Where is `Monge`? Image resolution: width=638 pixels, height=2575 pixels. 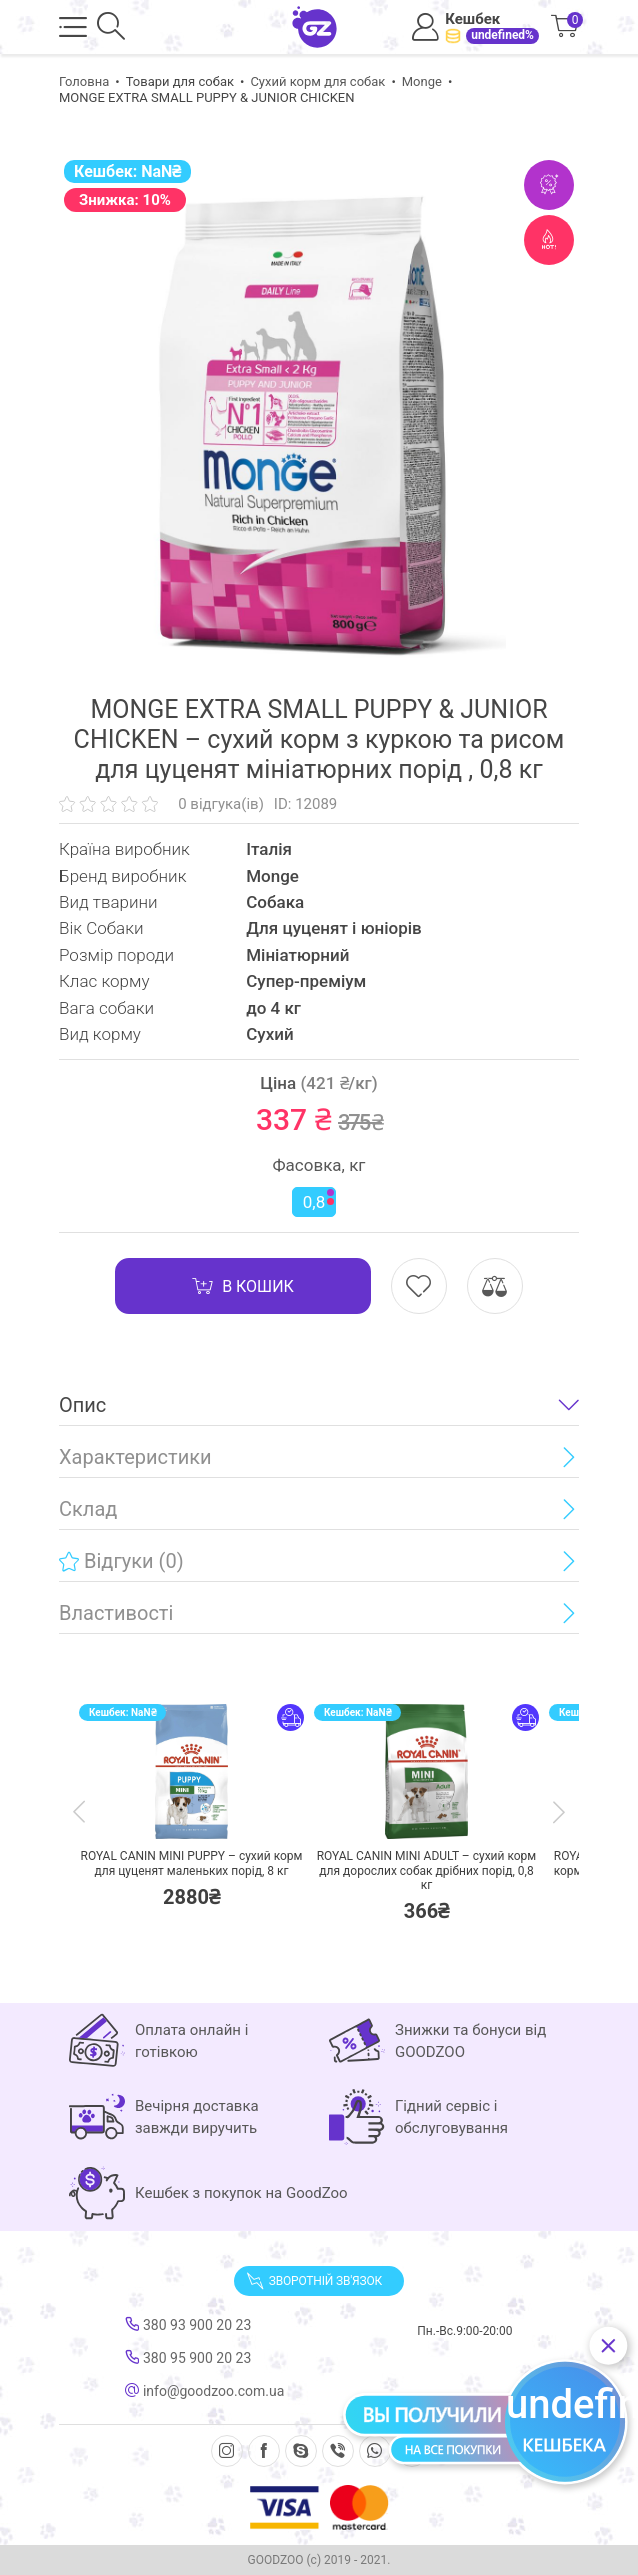 Monge is located at coordinates (422, 81).